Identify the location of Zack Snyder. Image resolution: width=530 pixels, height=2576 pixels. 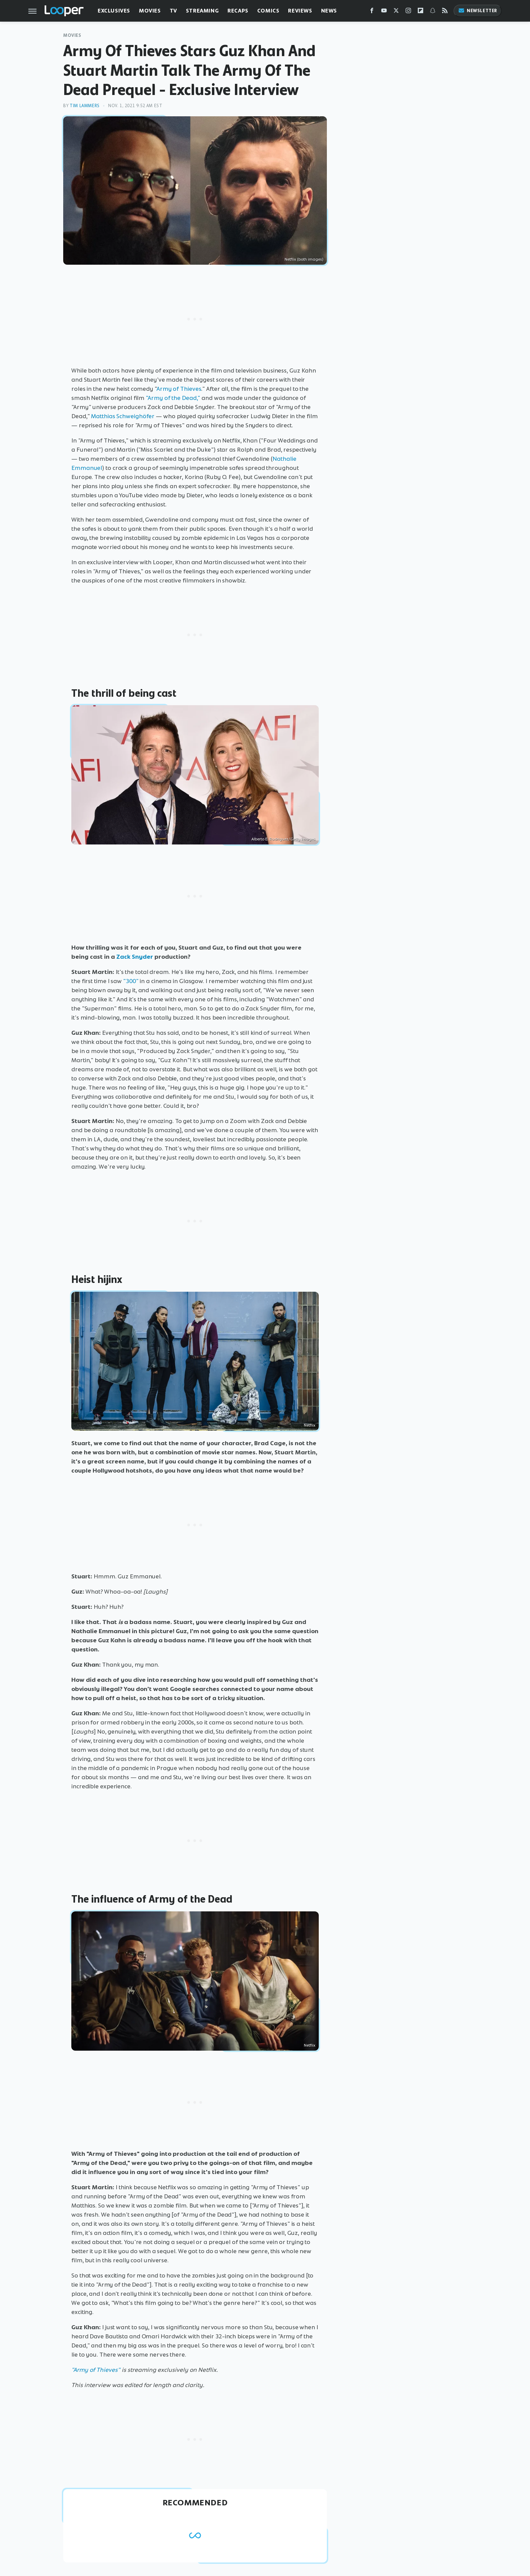
(134, 957).